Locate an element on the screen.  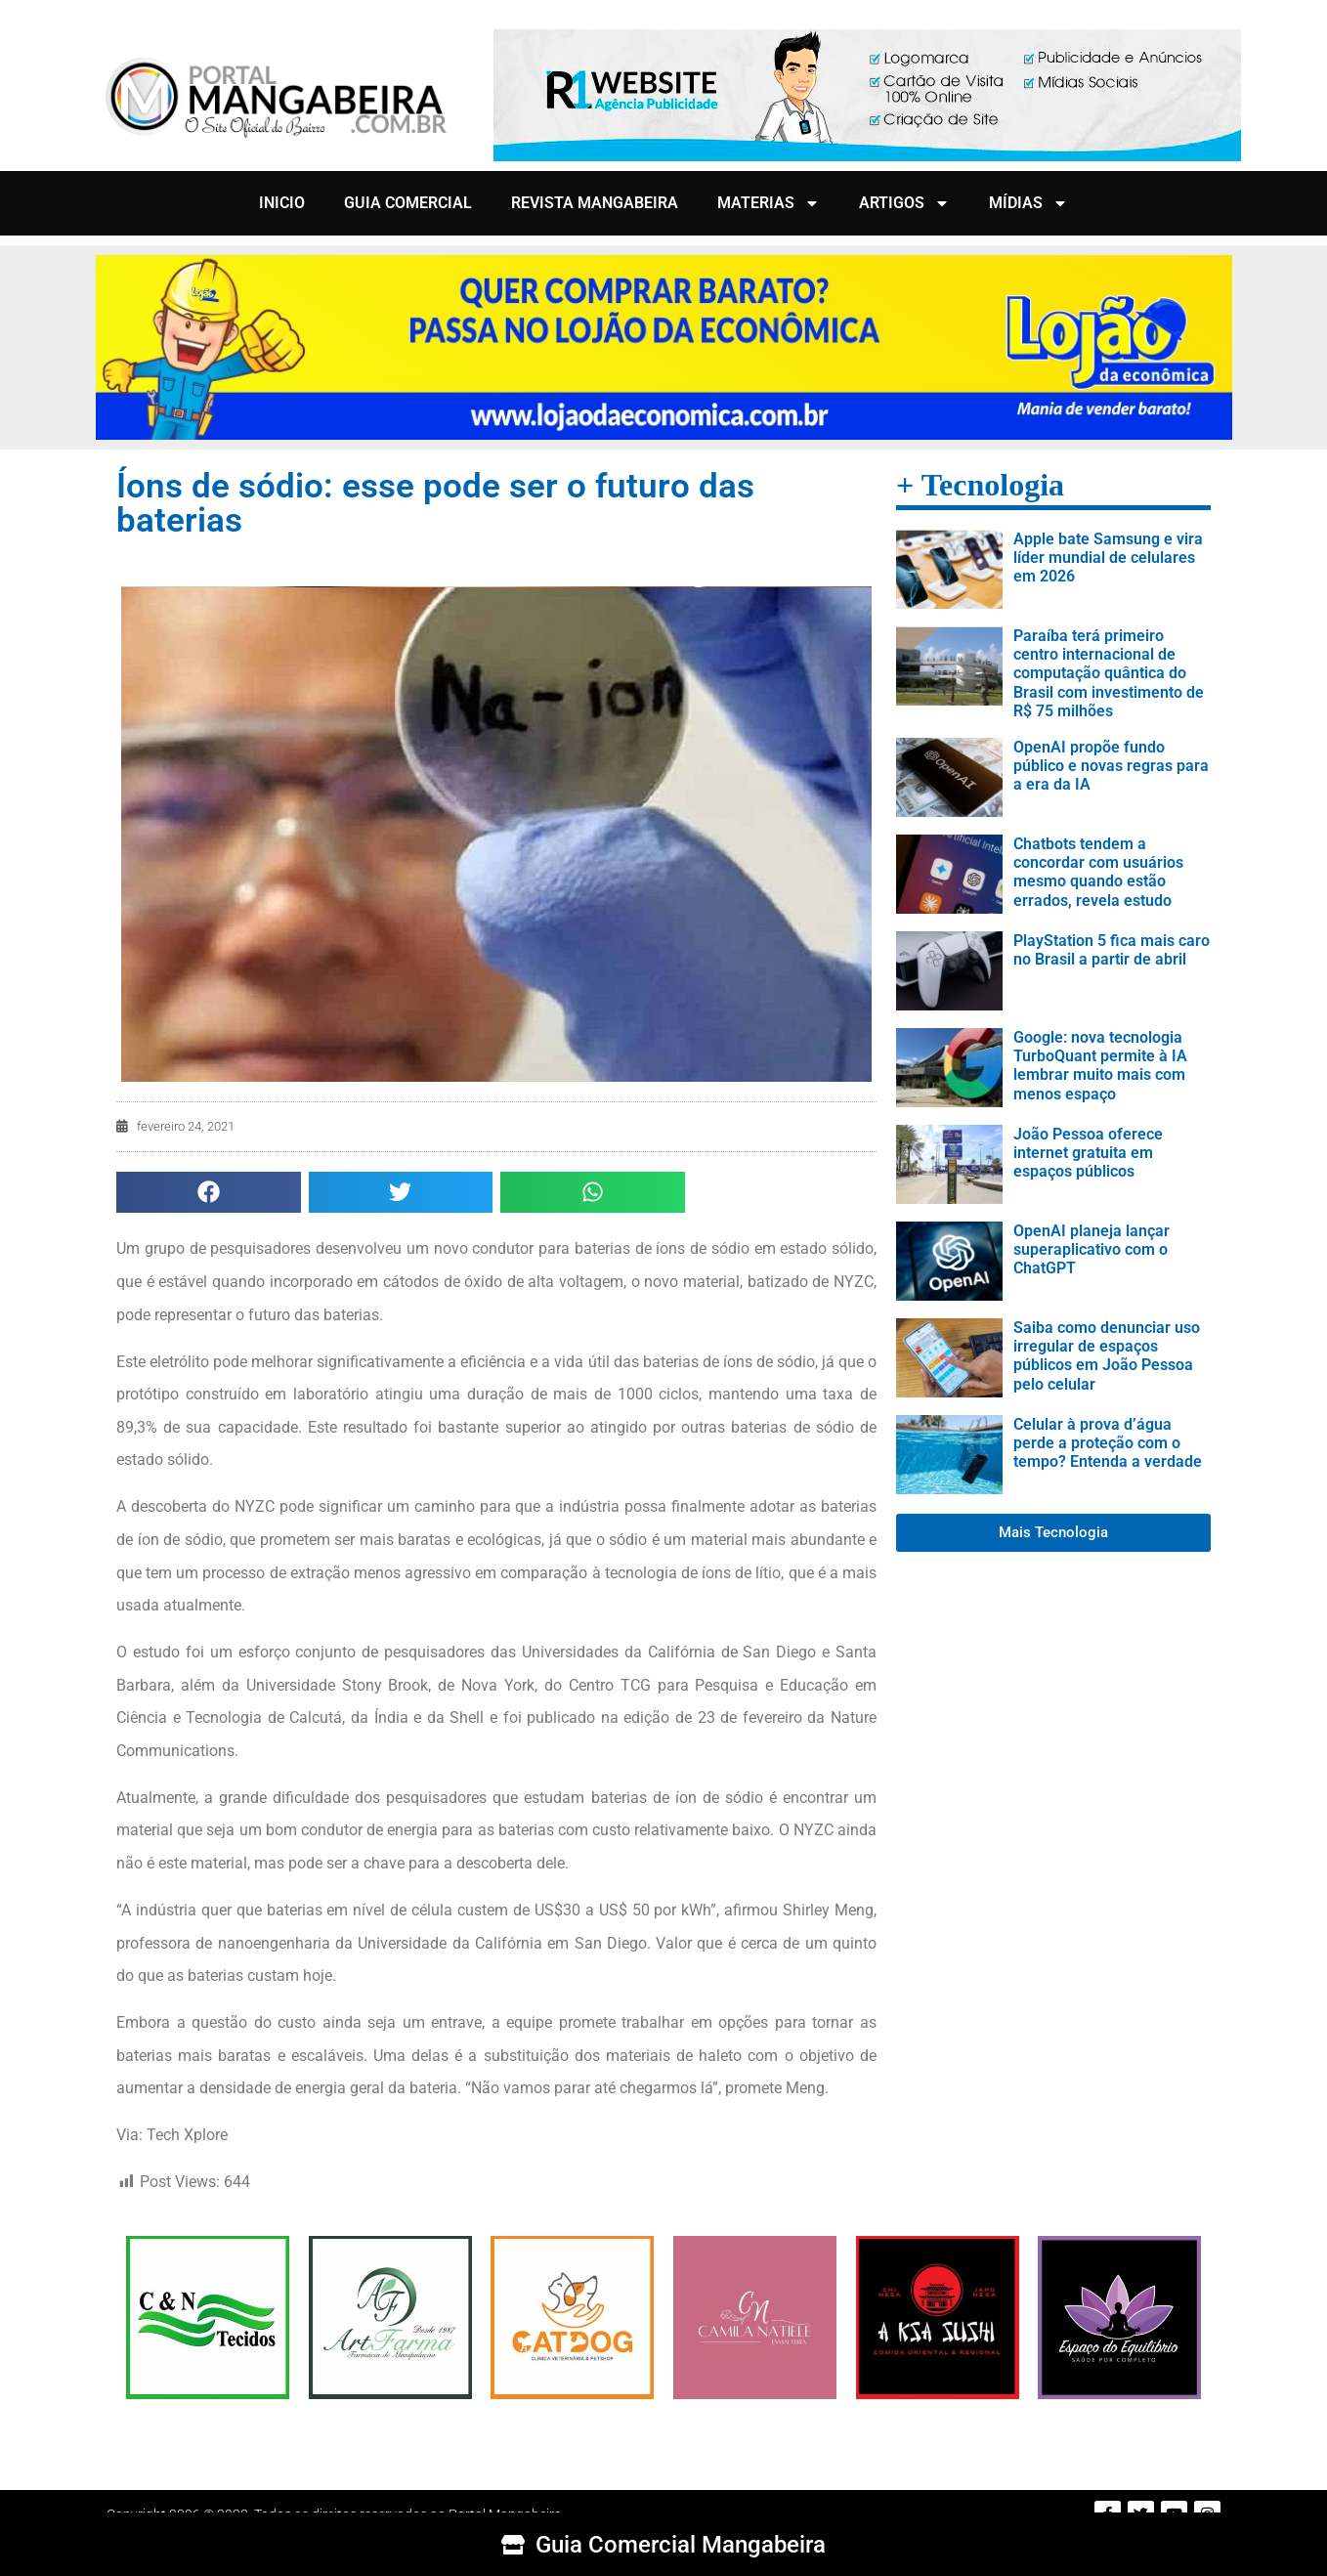
MÍDIAS is located at coordinates (1028, 203).